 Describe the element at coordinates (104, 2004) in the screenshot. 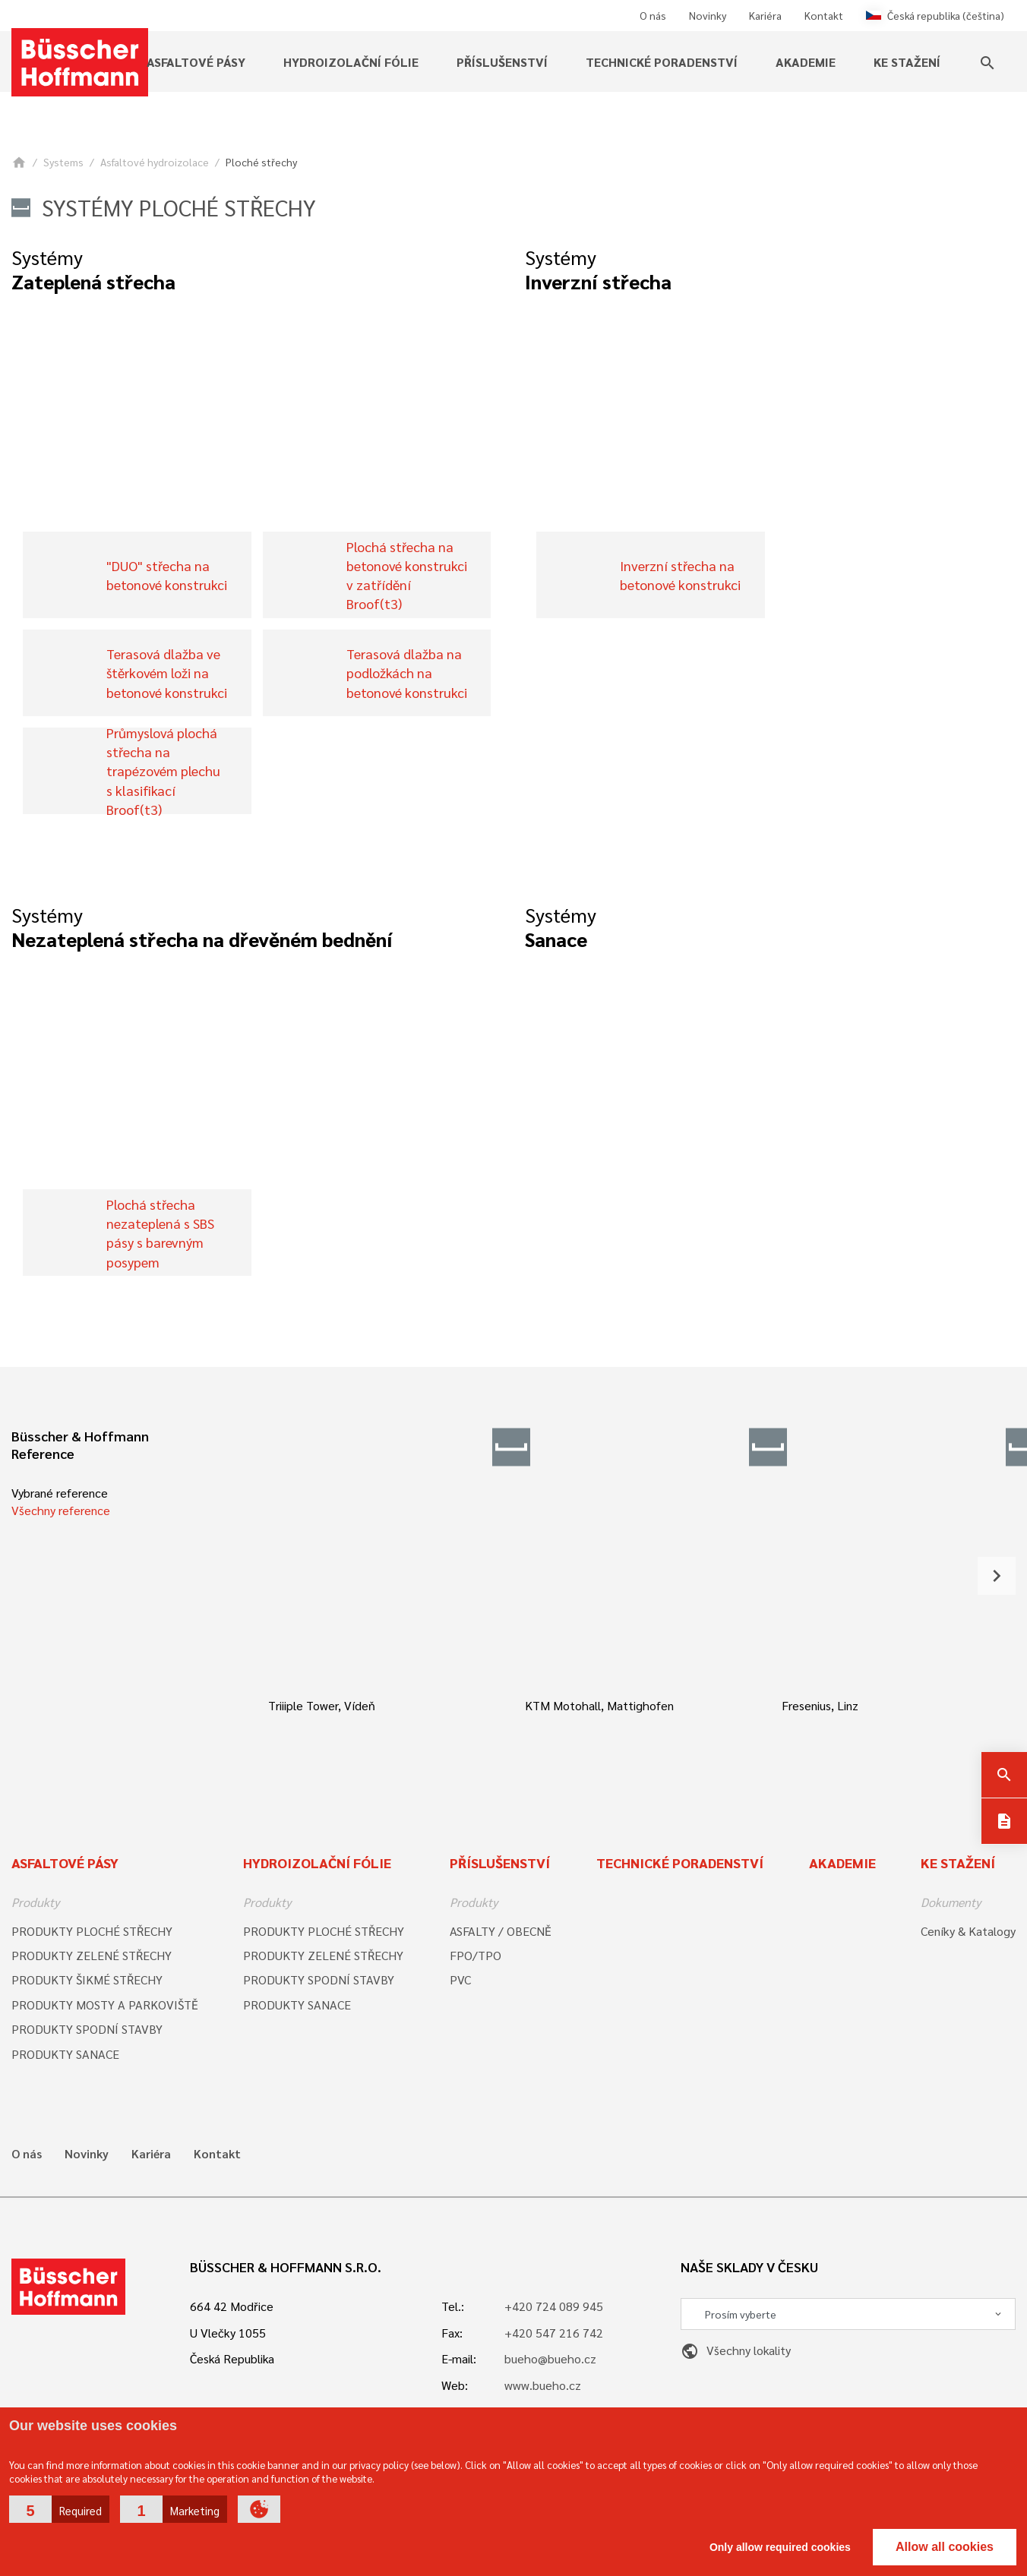

I see `PRODUKTY MOSTY A PARKOVIŠTĚ` at that location.